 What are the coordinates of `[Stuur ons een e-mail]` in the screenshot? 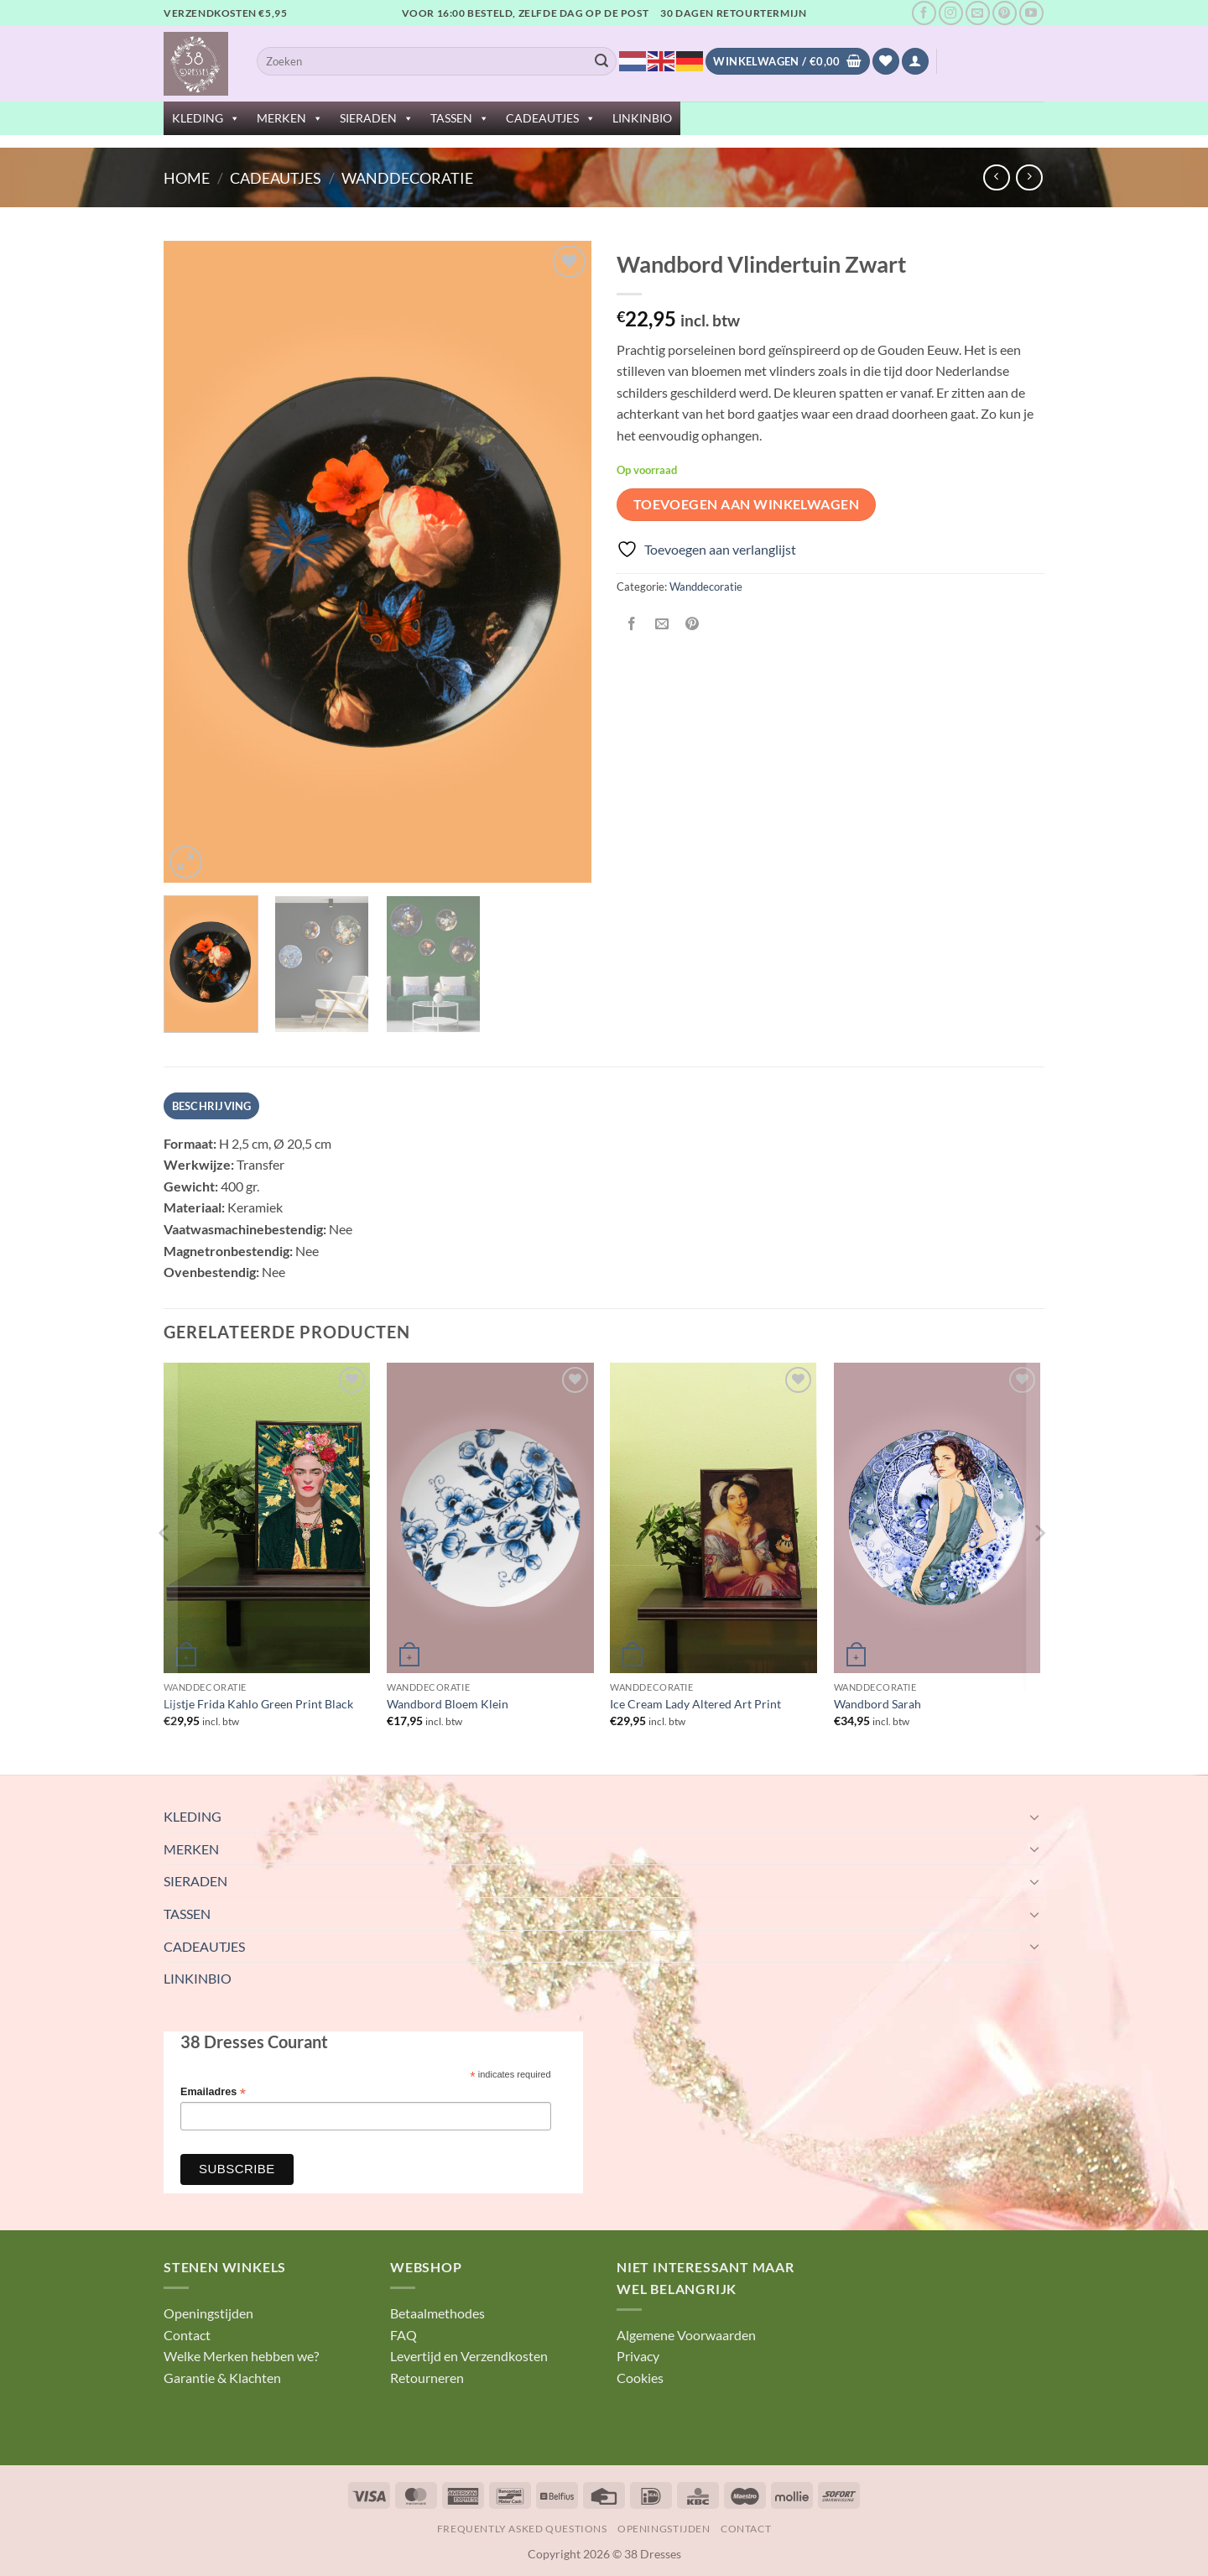 It's located at (978, 13).